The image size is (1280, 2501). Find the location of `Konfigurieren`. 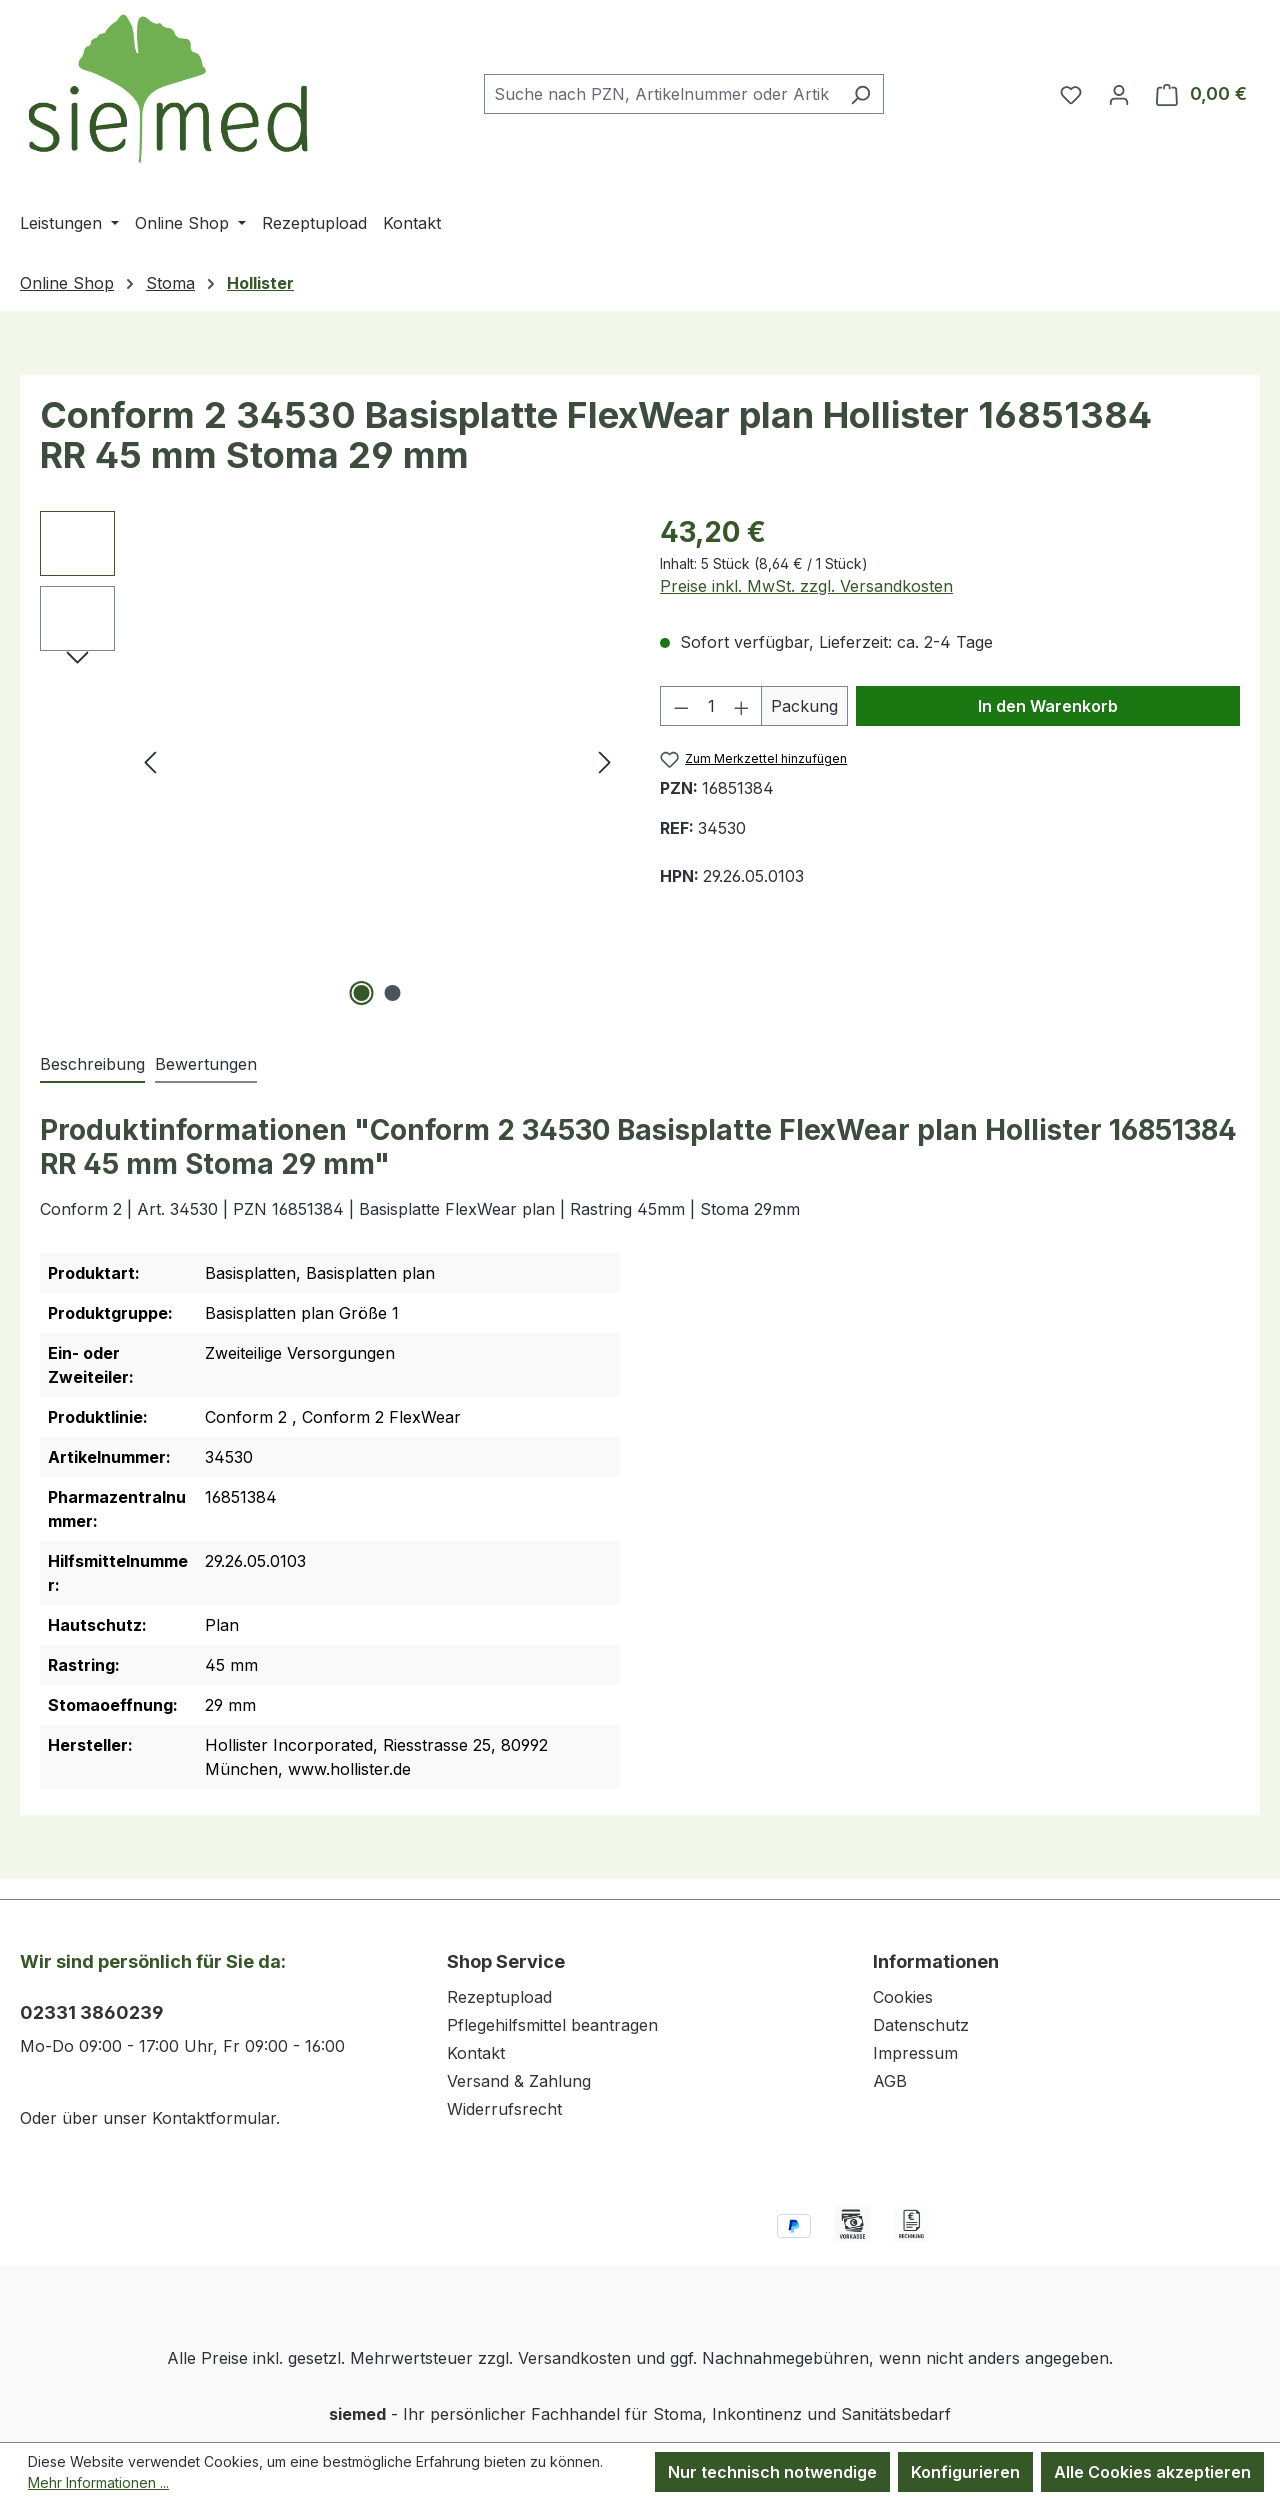

Konfigurieren is located at coordinates (965, 2472).